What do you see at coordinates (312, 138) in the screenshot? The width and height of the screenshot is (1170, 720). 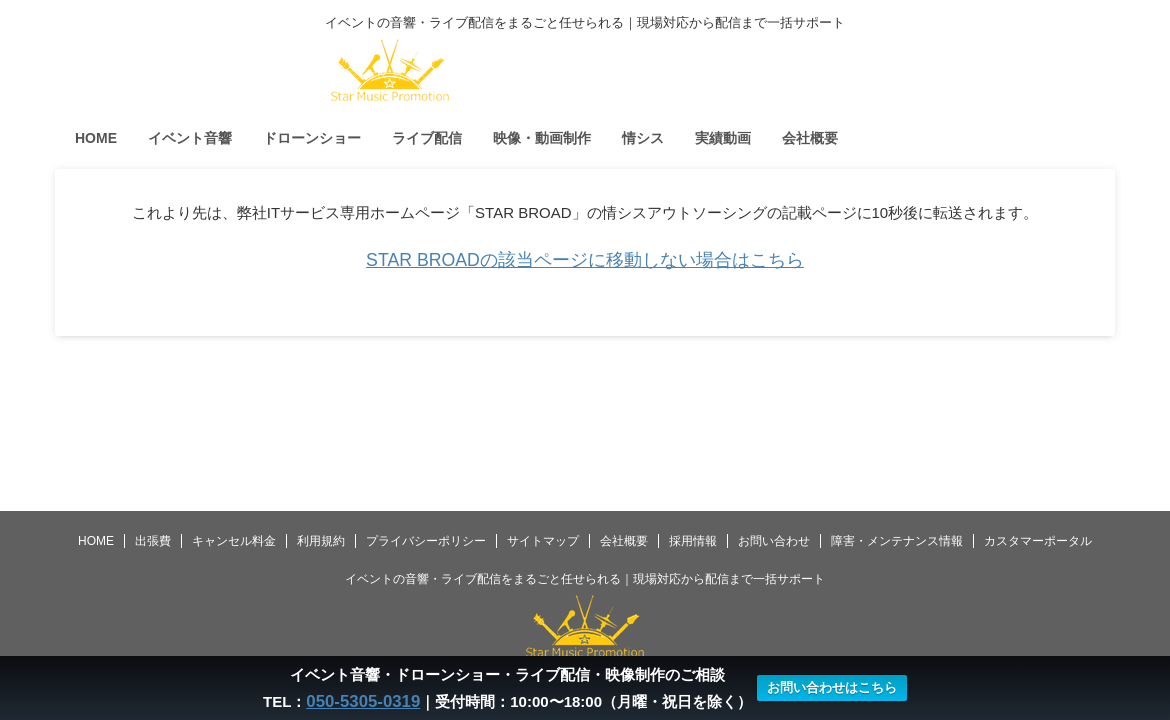 I see `ドローンショー` at bounding box center [312, 138].